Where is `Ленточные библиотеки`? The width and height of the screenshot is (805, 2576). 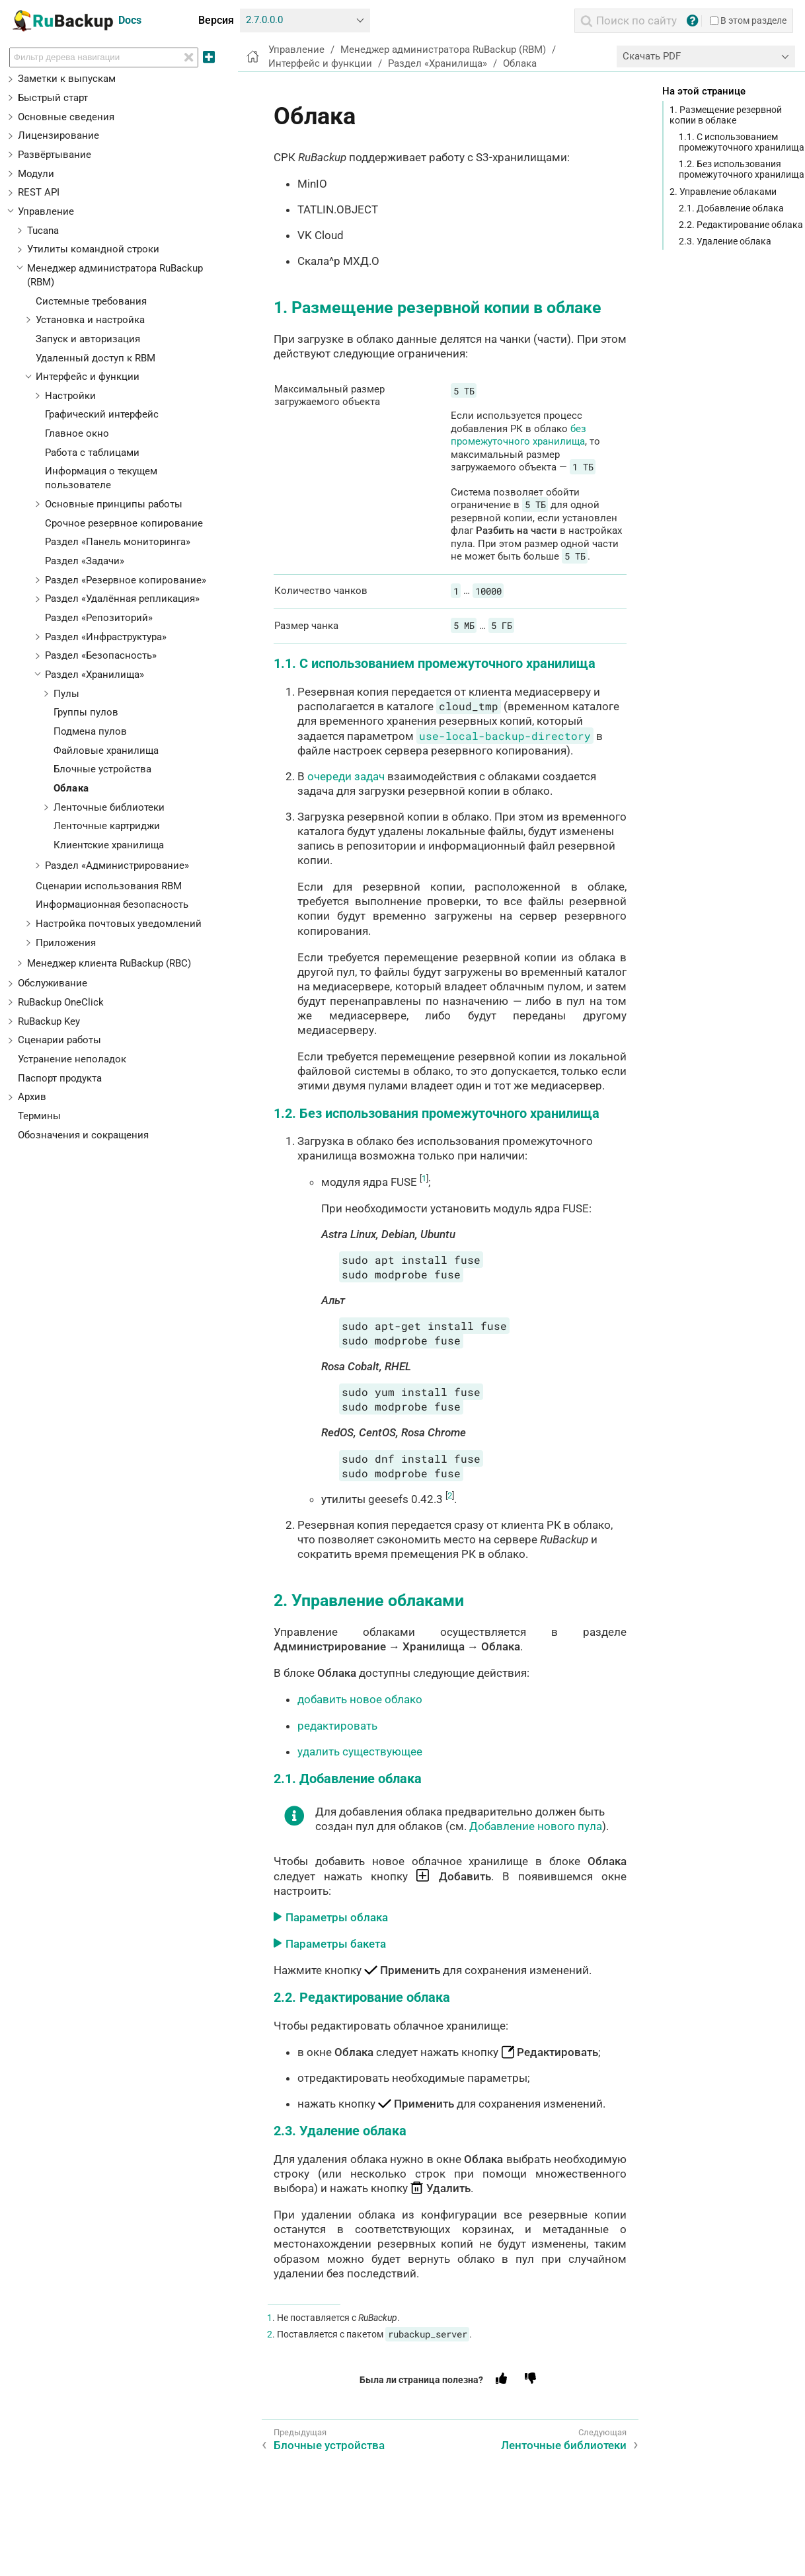
Ленточные библиотеки is located at coordinates (109, 807).